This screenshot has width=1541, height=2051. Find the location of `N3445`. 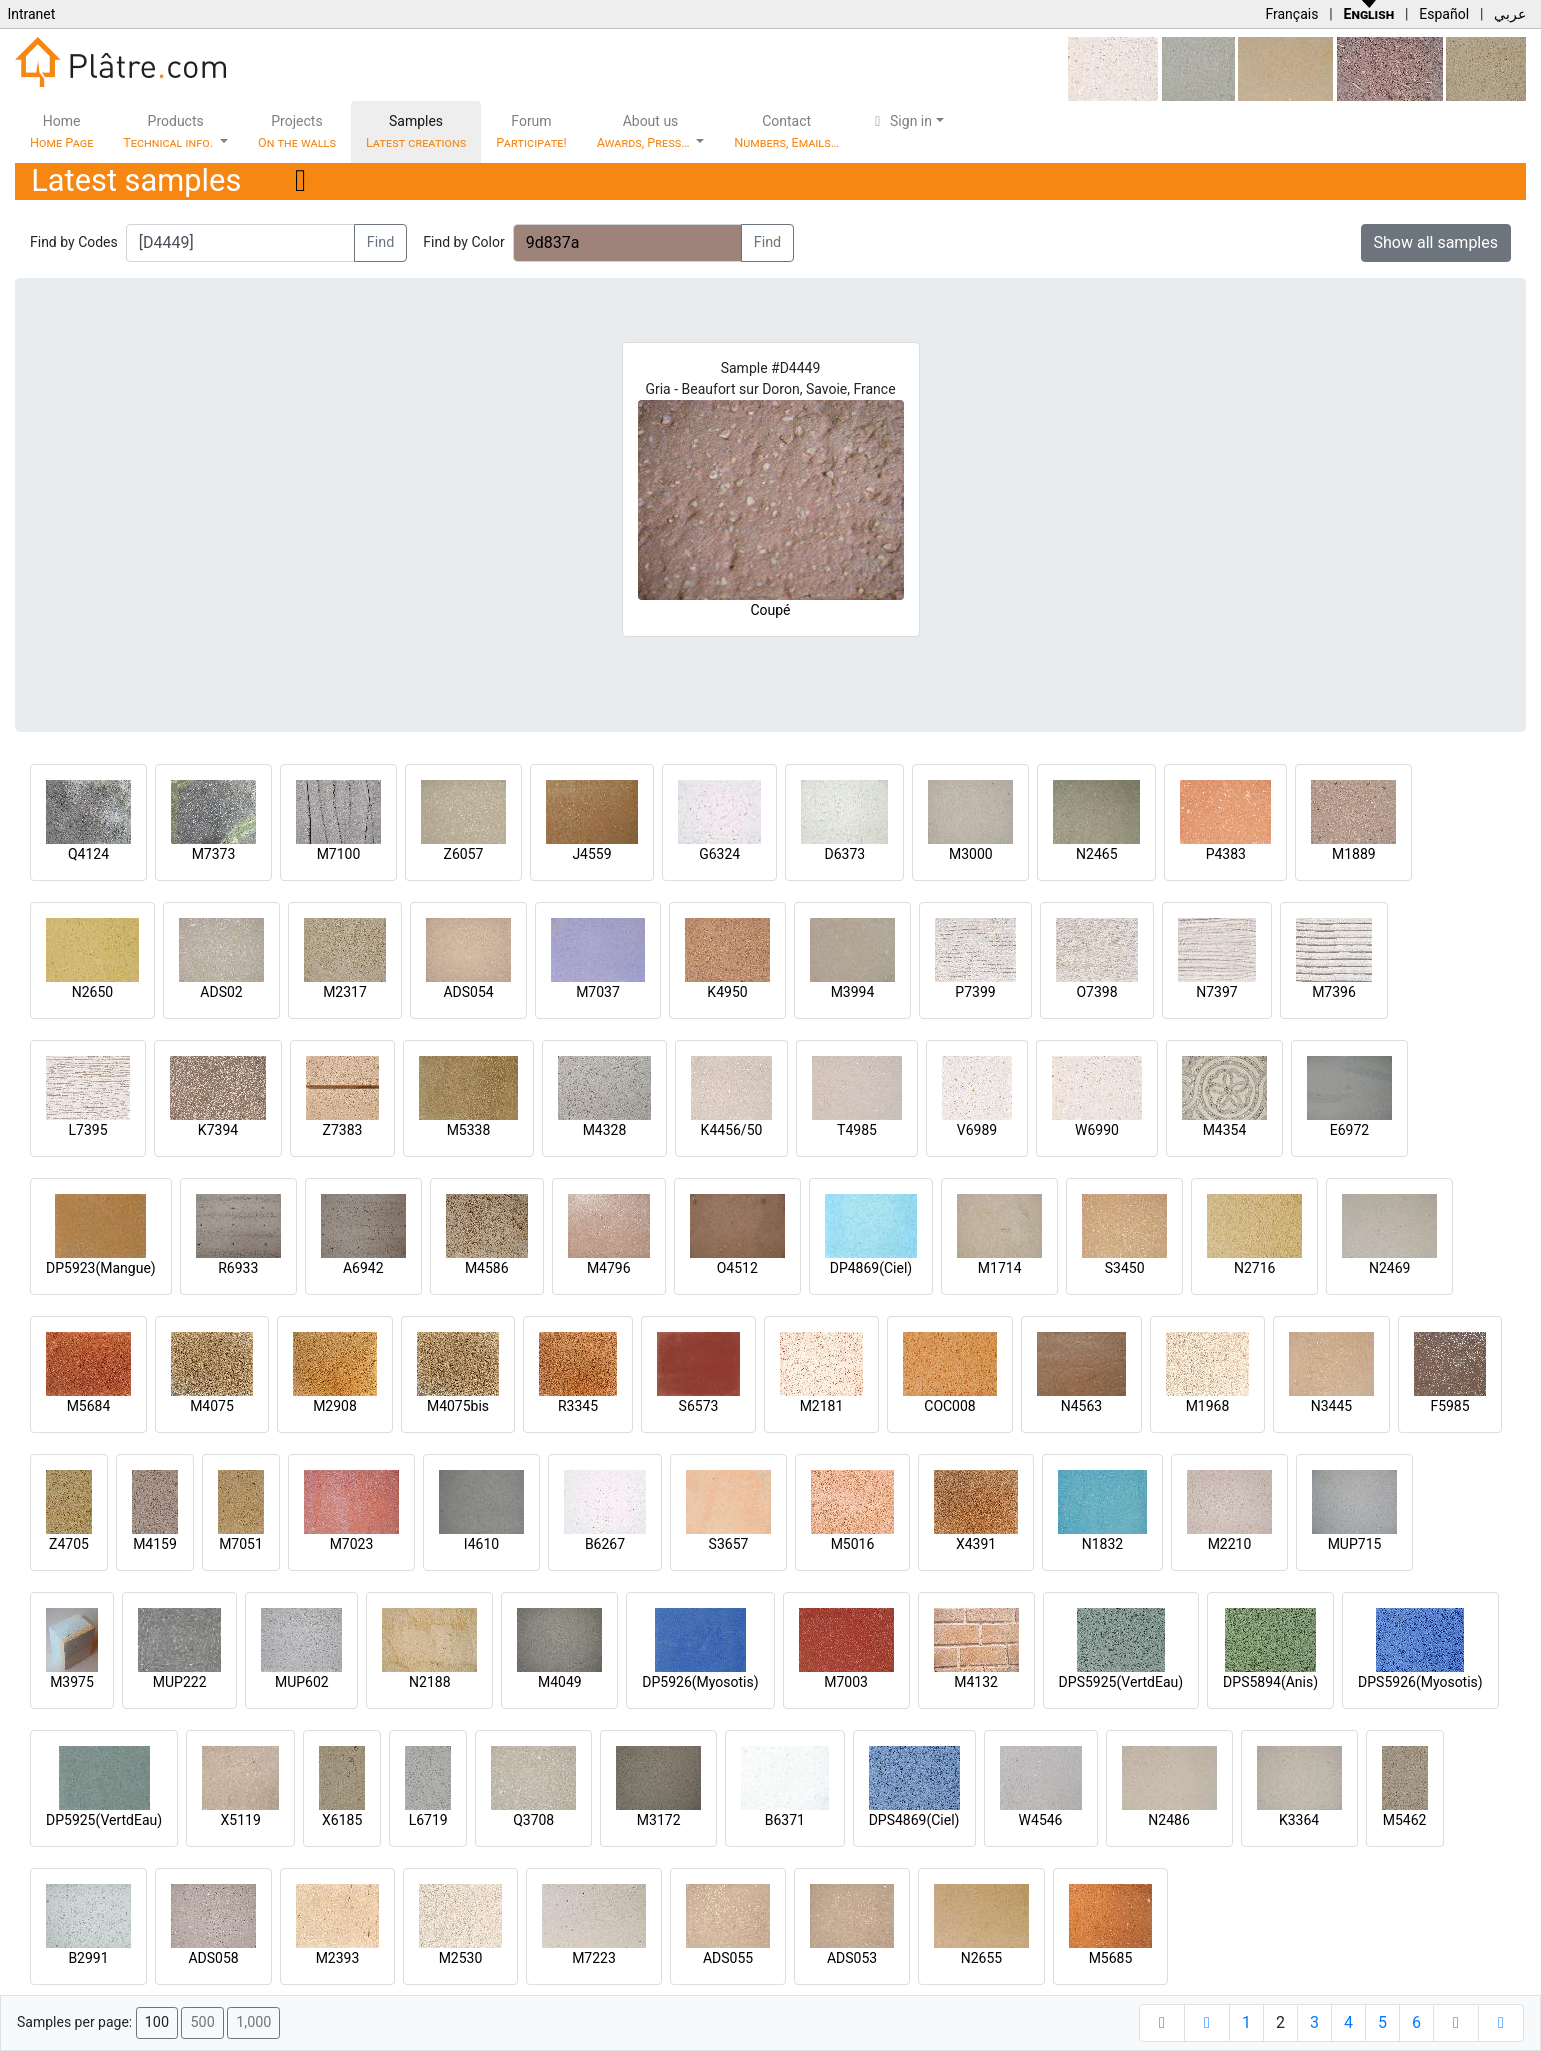

N3445 is located at coordinates (1331, 1406).